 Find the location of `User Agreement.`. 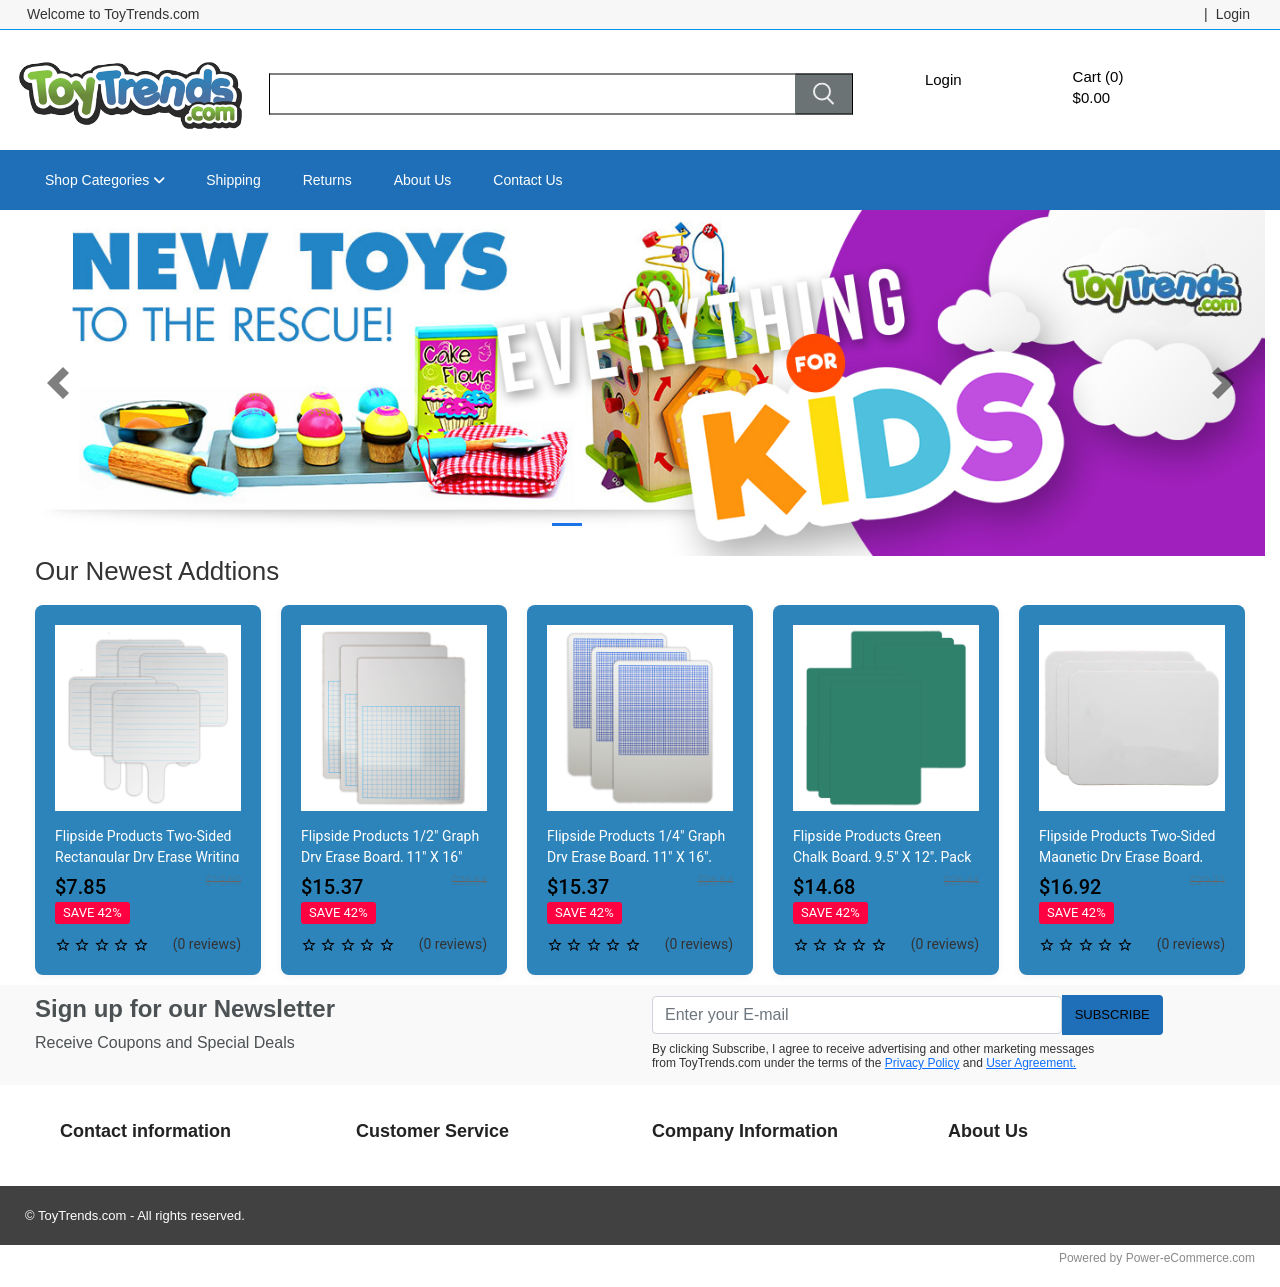

User Agreement. is located at coordinates (1031, 1063).